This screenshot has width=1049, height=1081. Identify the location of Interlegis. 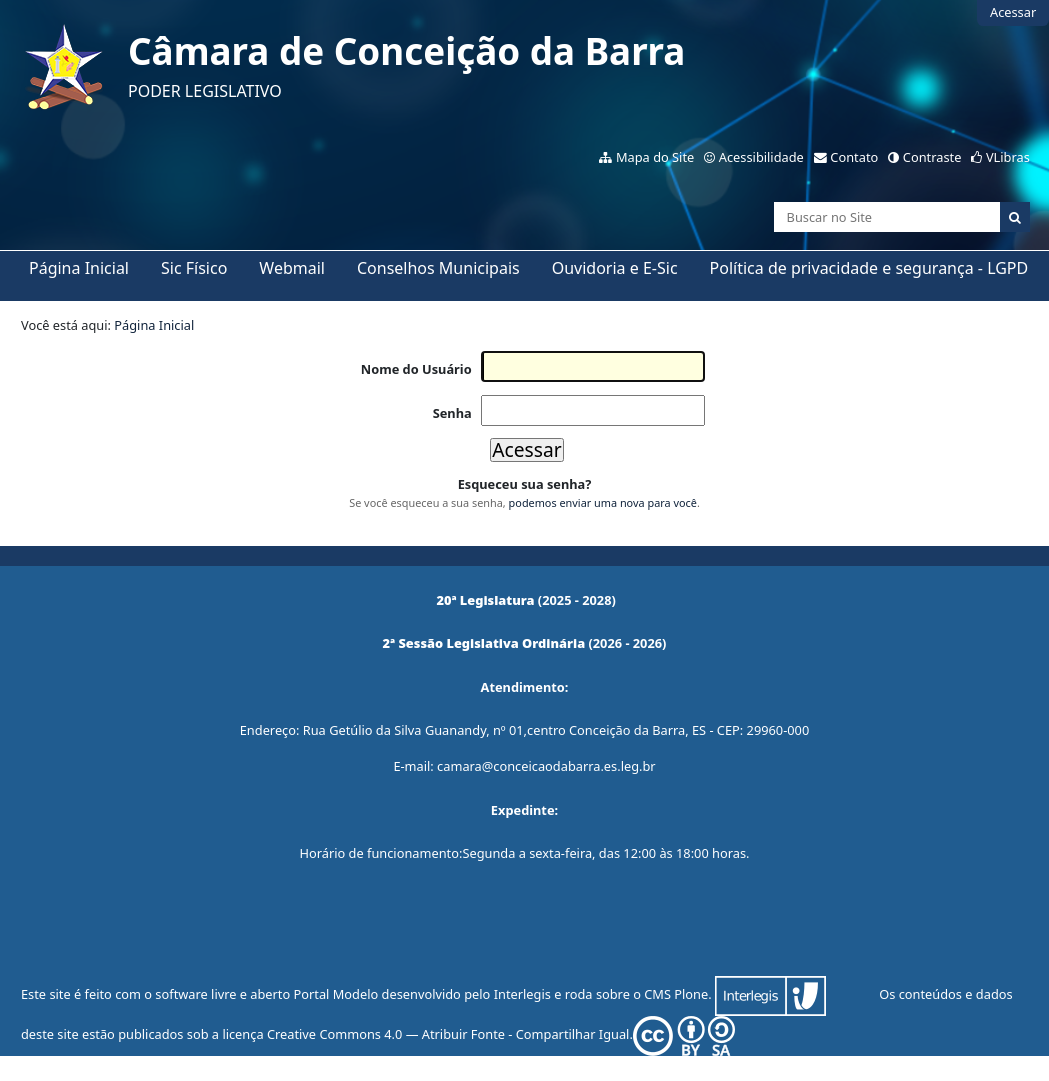
(522, 994).